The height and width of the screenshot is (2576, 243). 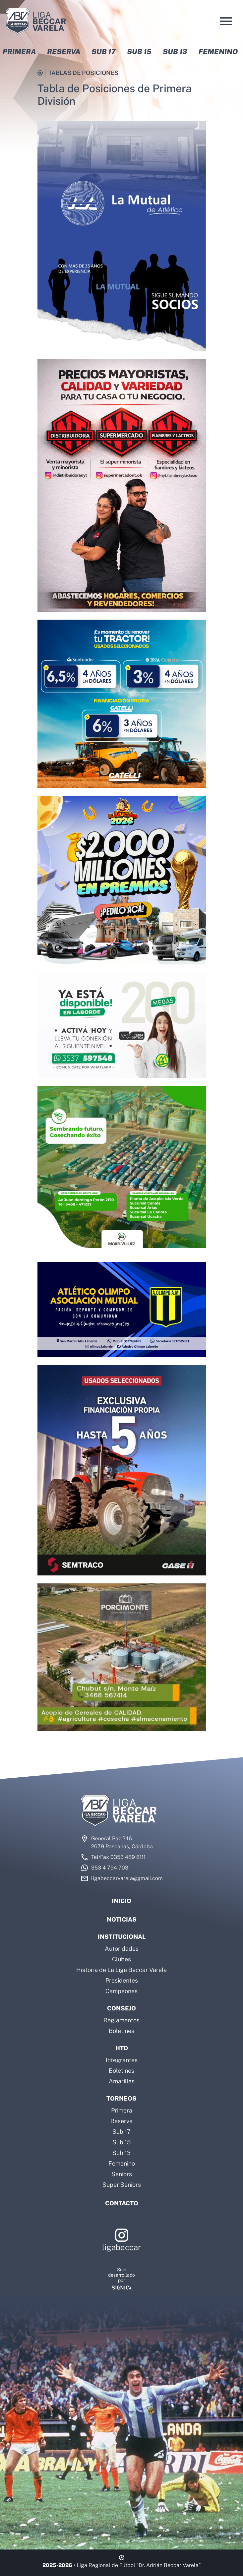 What do you see at coordinates (121, 1969) in the screenshot?
I see `Historia de La Liga Beccar Varela` at bounding box center [121, 1969].